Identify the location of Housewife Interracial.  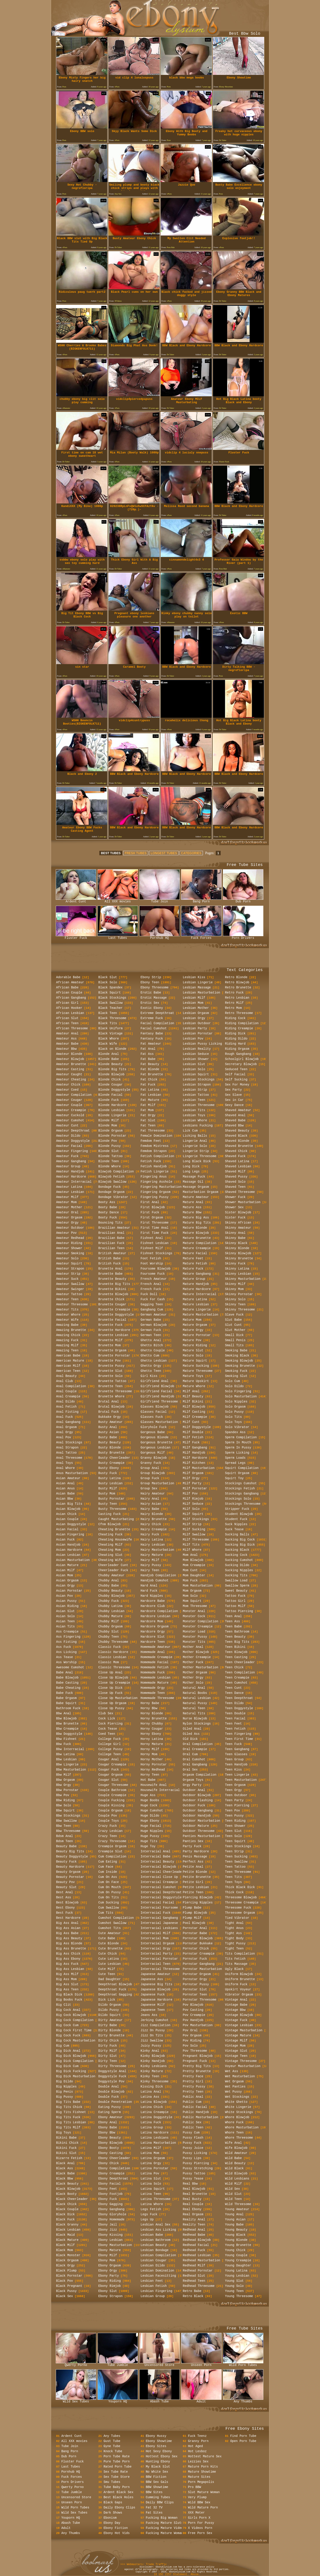
(160, 1790).